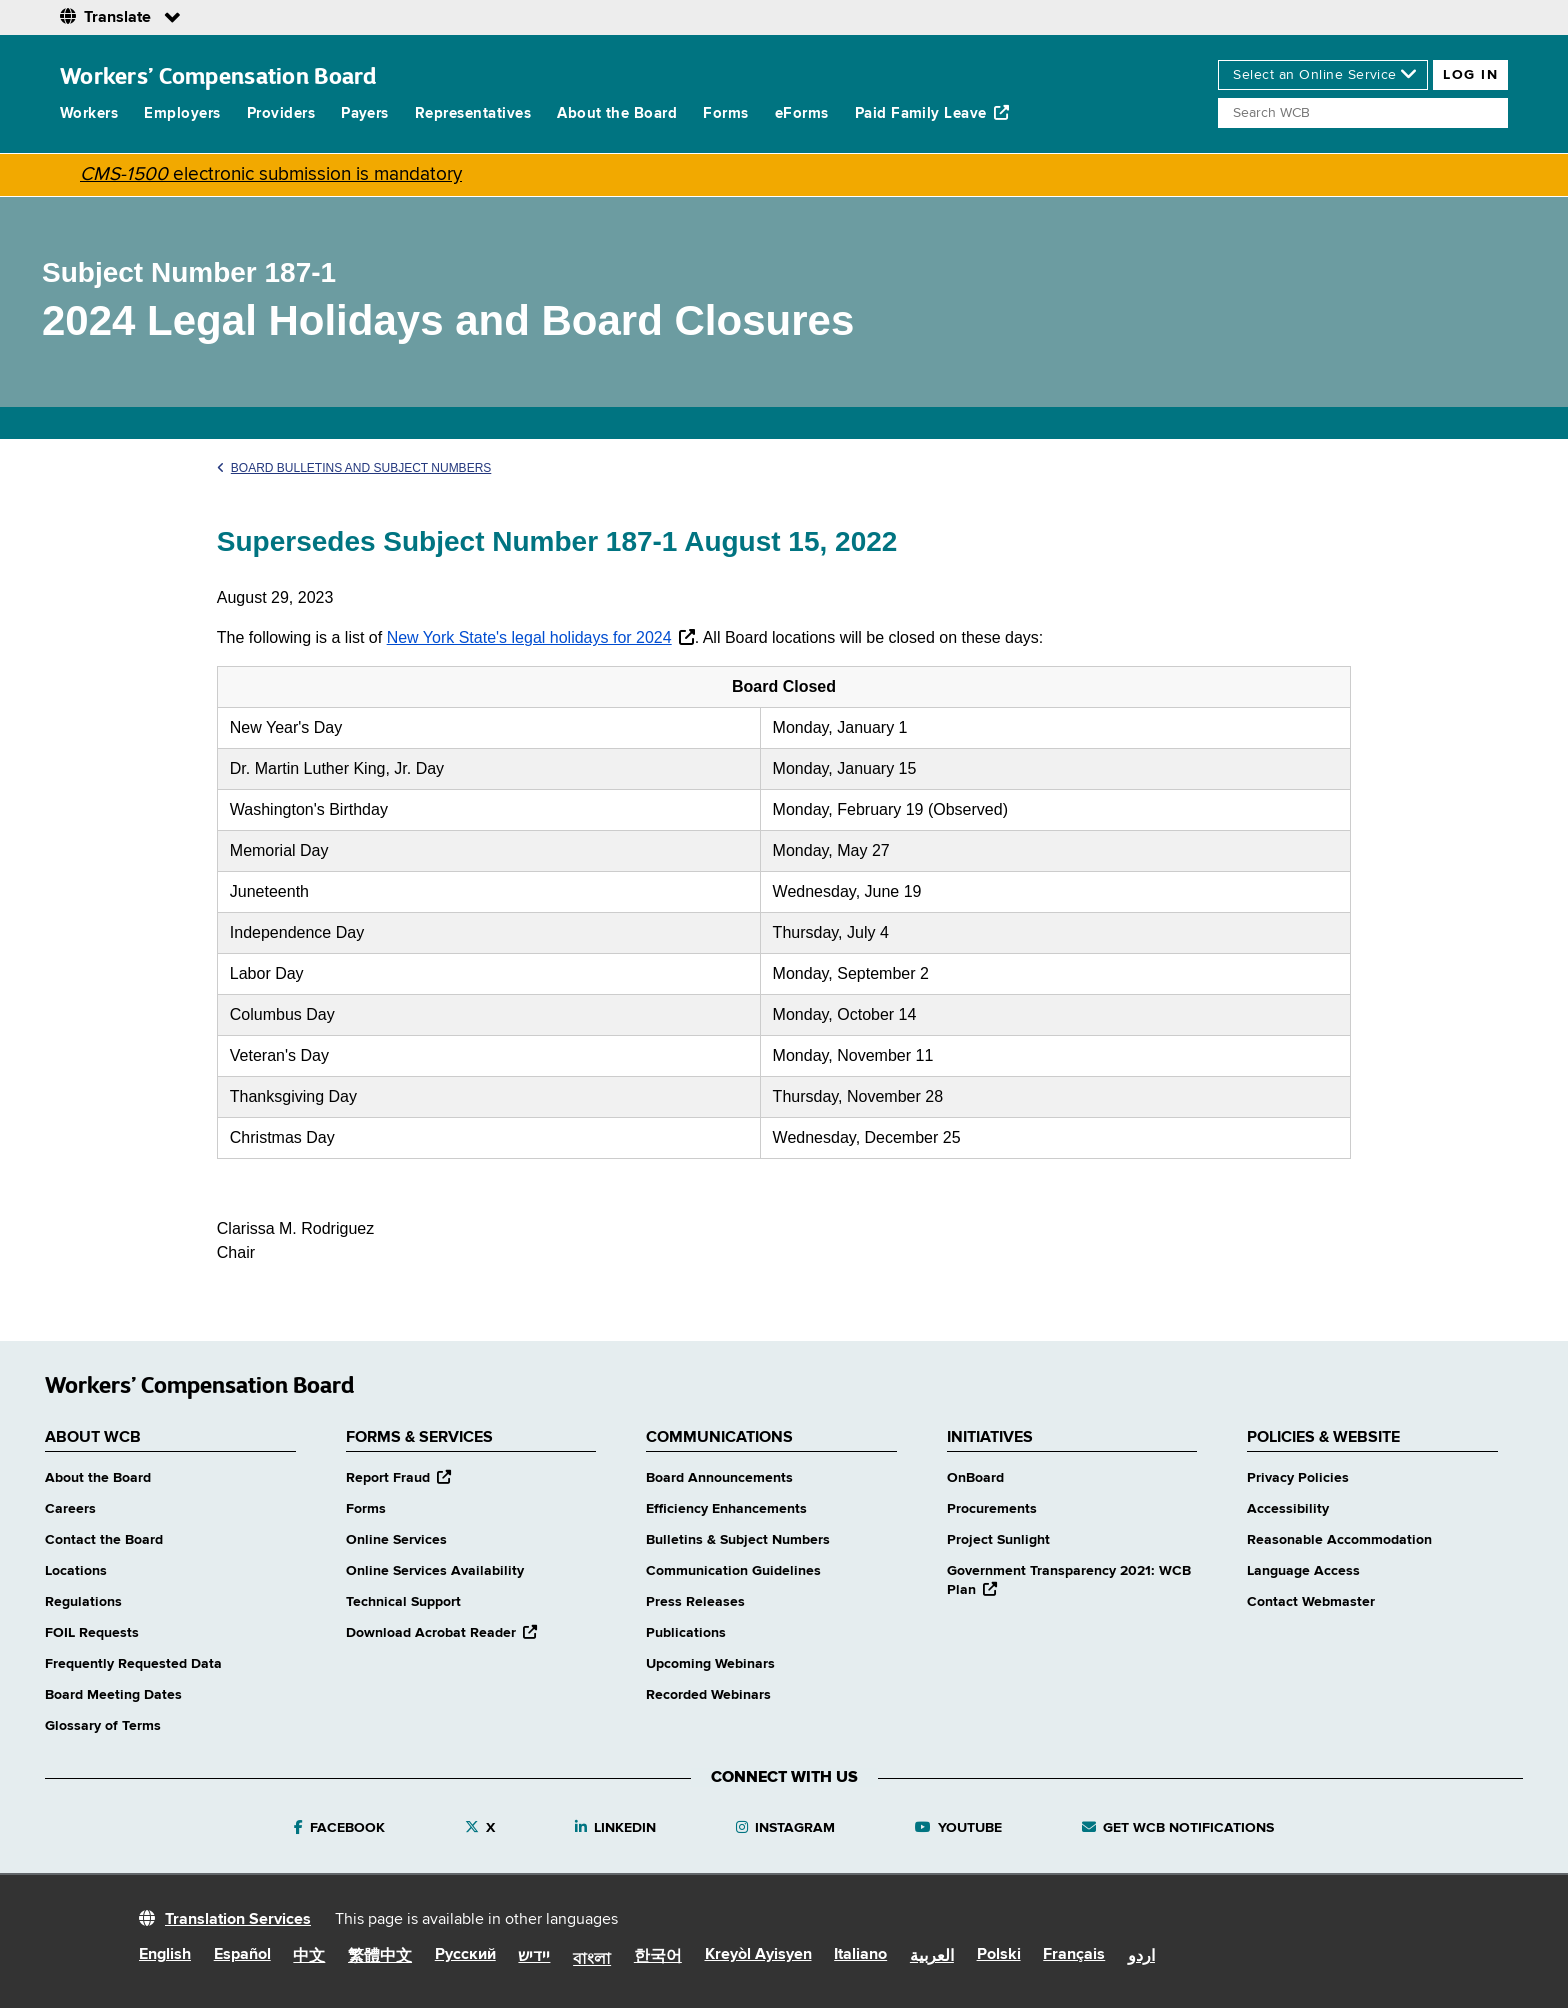 The height and width of the screenshot is (2008, 1568). What do you see at coordinates (113, 1695) in the screenshot?
I see `Board Meeting Dates` at bounding box center [113, 1695].